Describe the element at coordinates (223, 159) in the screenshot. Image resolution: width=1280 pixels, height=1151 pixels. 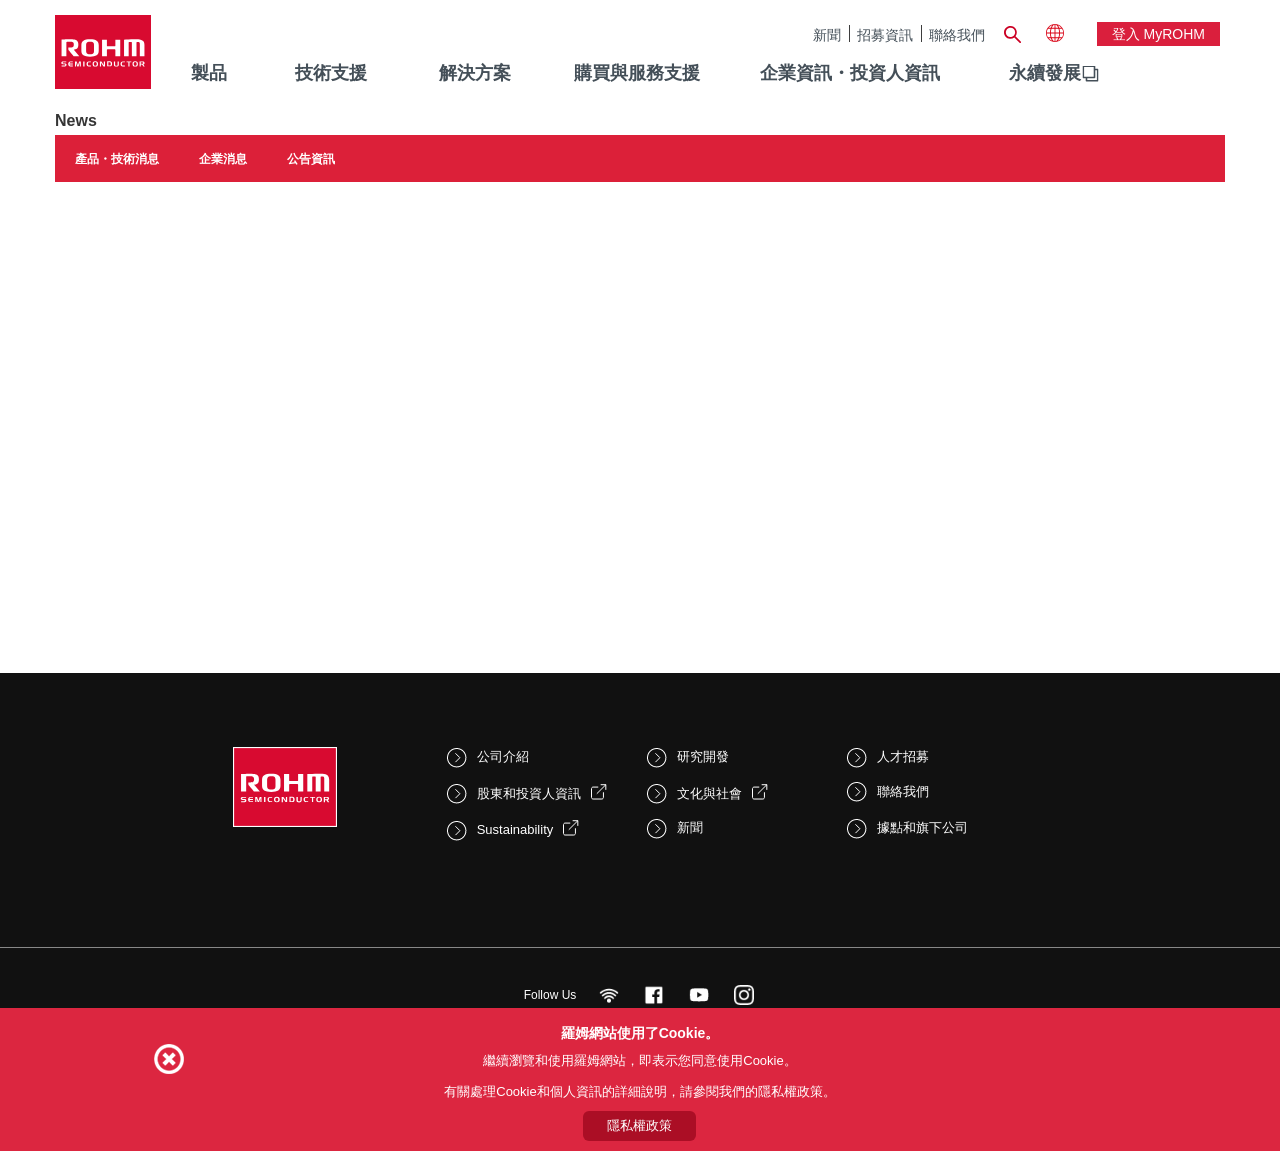
I see `企業消息` at that location.